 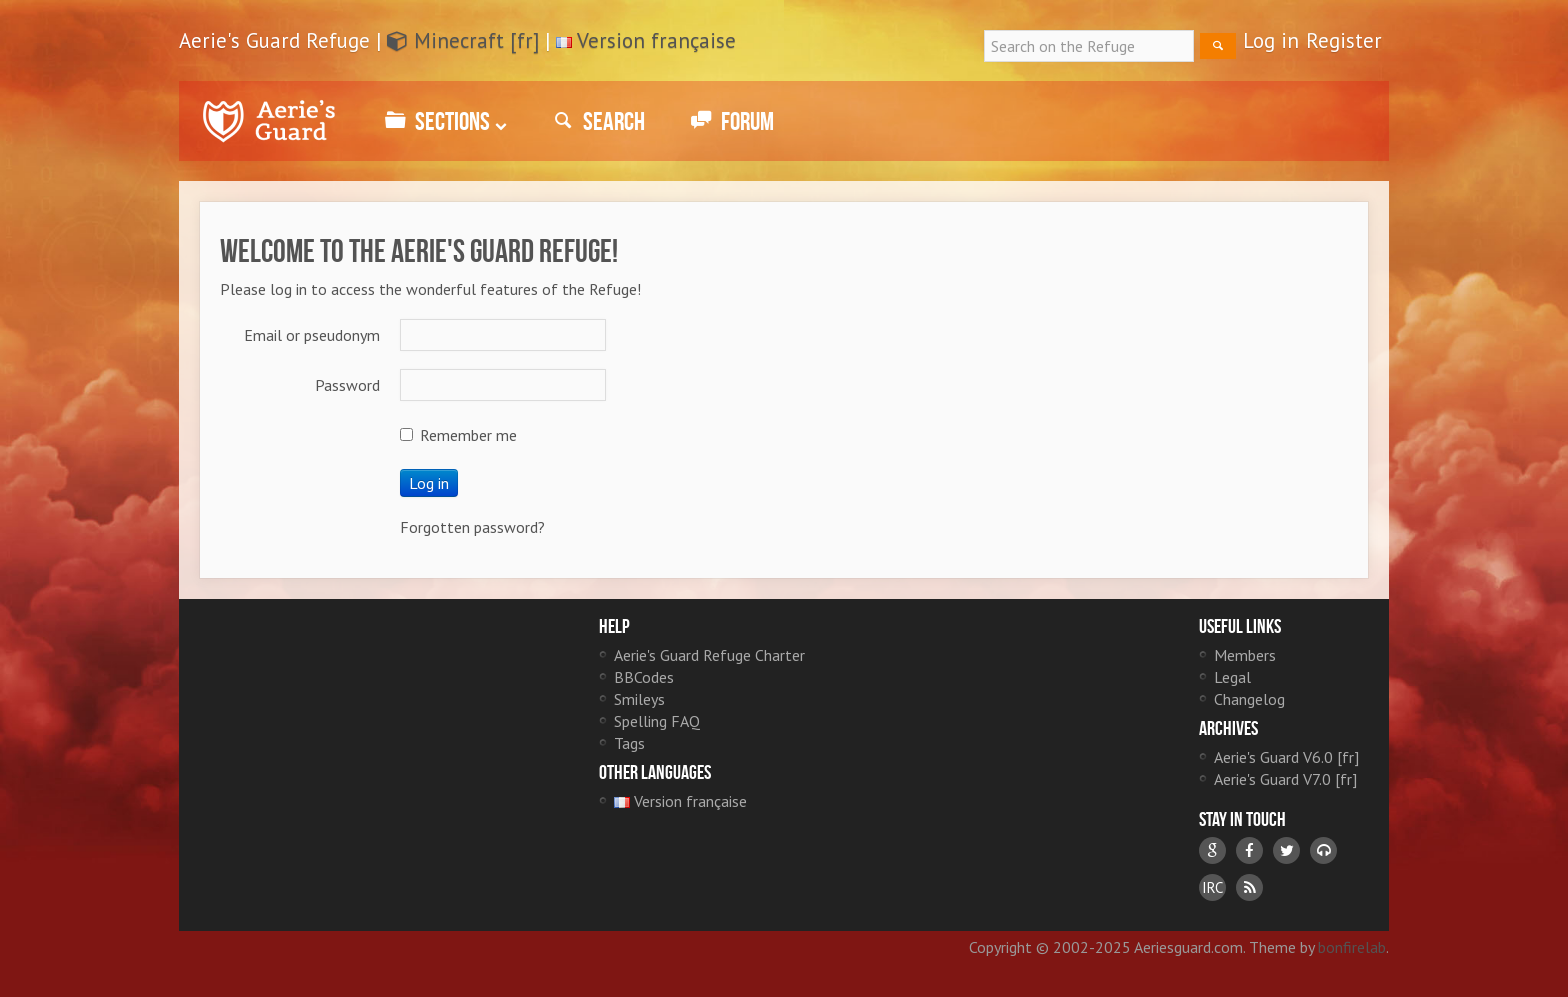 What do you see at coordinates (463, 40) in the screenshot?
I see `Minecraft [fr]` at bounding box center [463, 40].